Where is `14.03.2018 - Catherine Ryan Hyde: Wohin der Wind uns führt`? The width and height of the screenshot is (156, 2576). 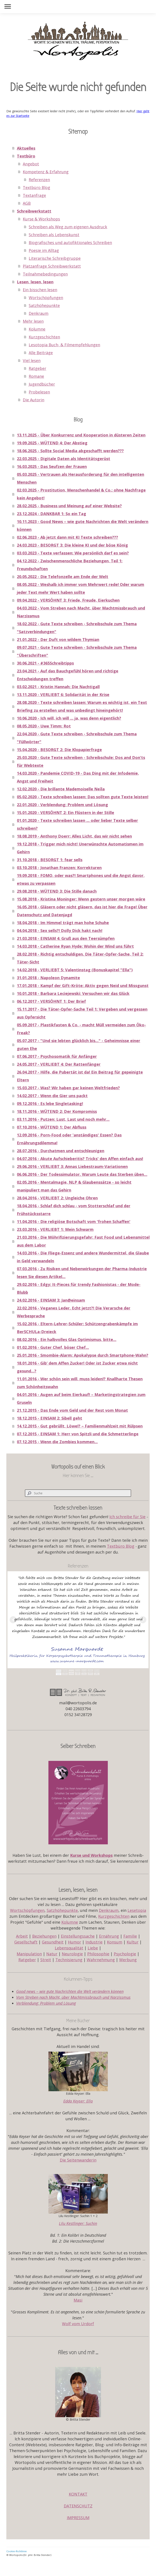 14.03.2018 - Catherine Ryan Hyde: Wohin der Wind uns führt is located at coordinates (75, 946).